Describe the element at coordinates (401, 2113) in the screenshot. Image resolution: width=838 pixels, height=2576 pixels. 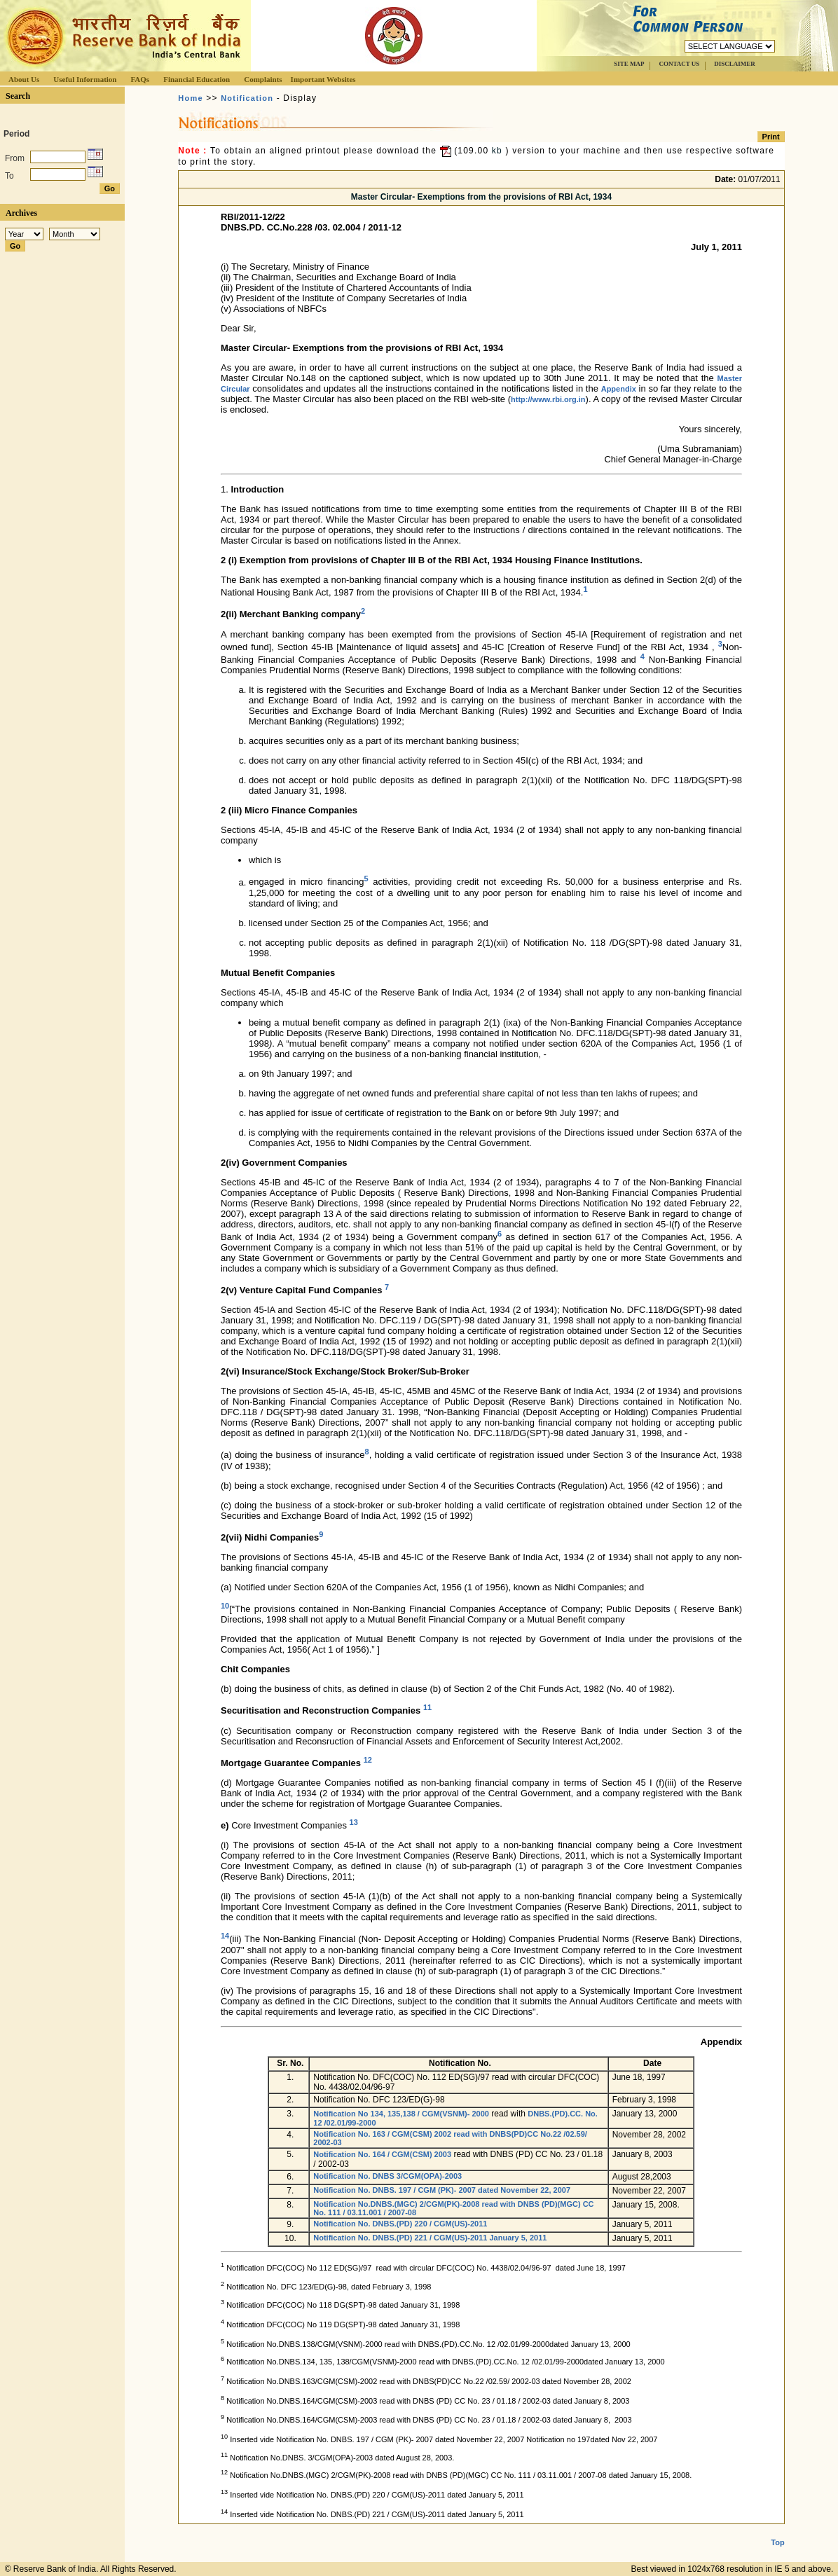
I see `Notification No 134, 135,138 / CGM(VSNM)- 2000` at that location.